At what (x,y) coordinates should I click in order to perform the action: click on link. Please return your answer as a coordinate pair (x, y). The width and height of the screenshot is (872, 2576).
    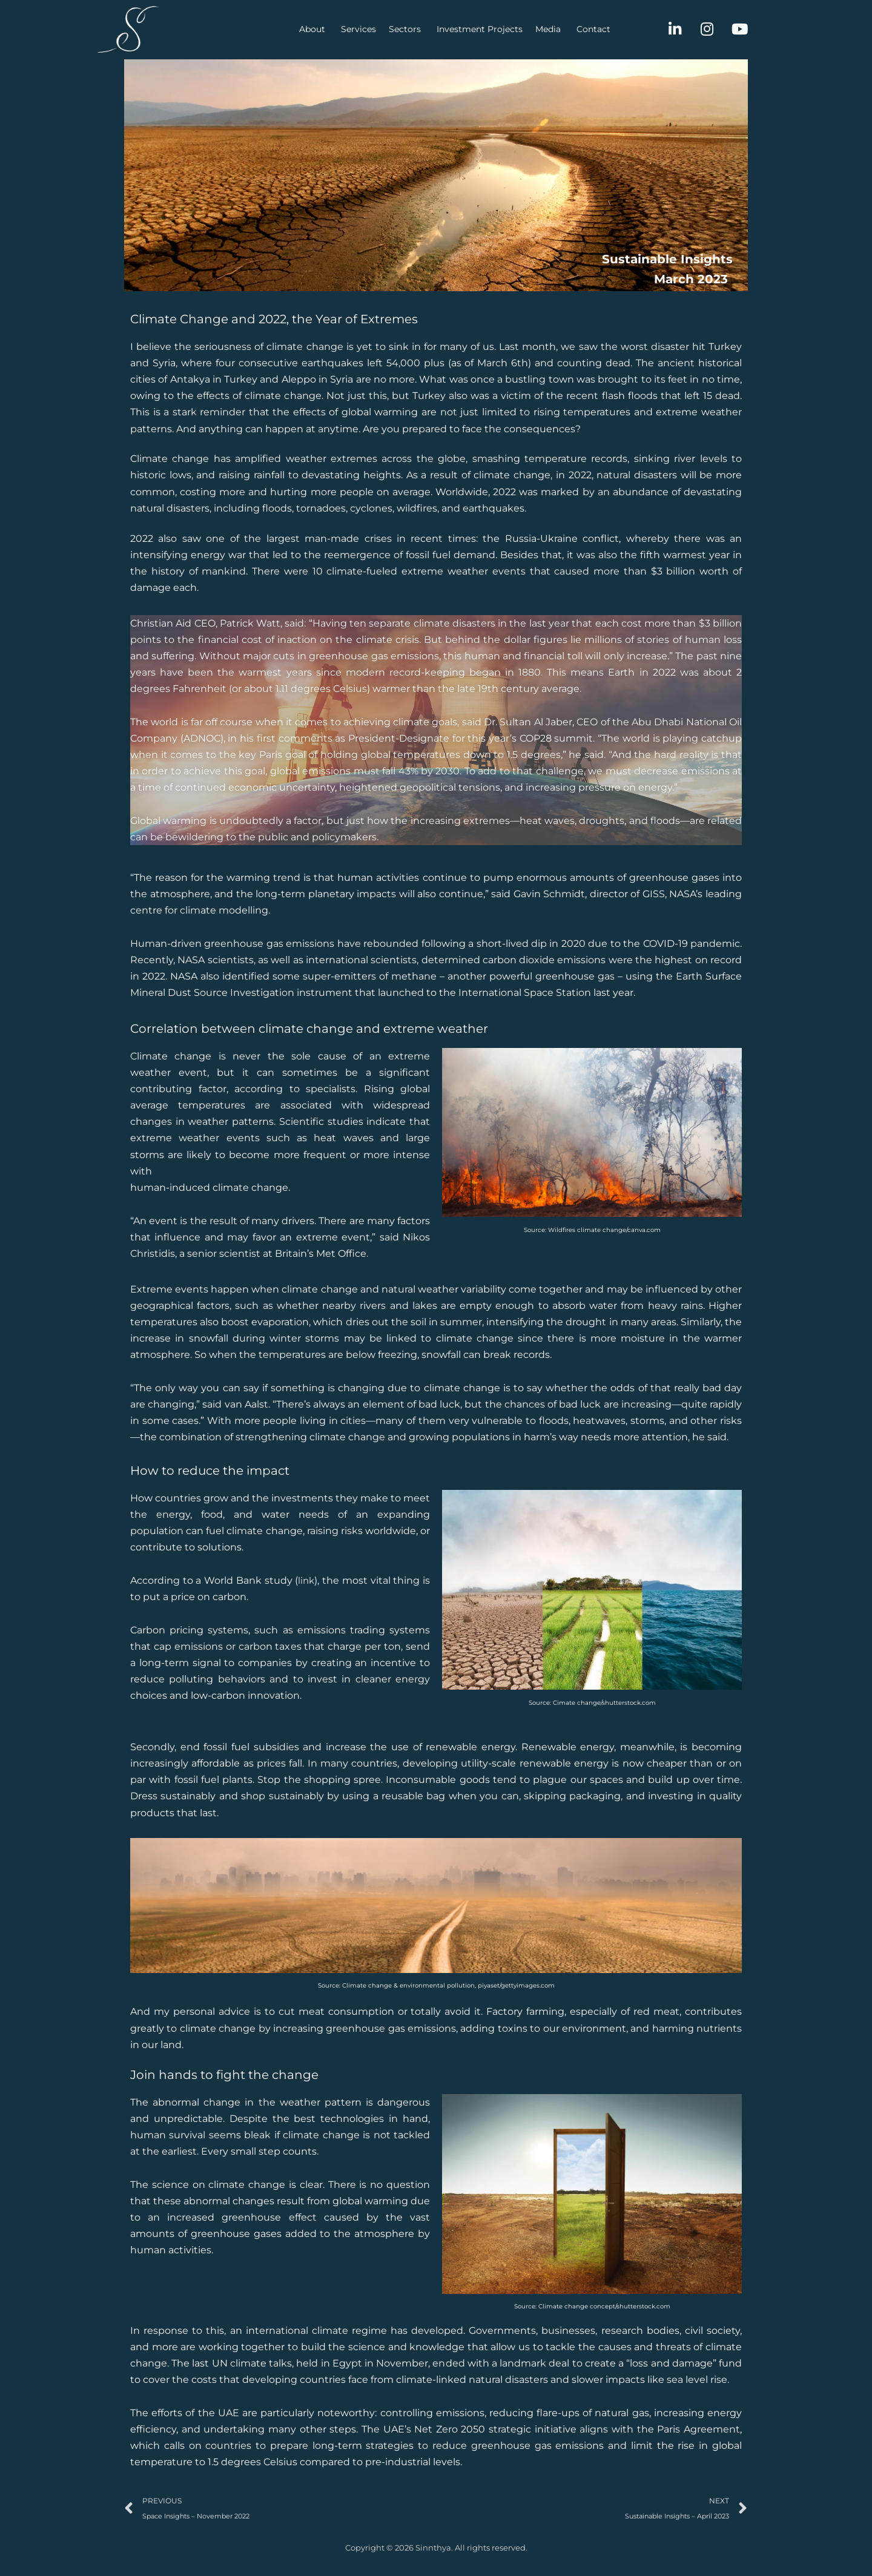
    Looking at the image, I should click on (306, 1586).